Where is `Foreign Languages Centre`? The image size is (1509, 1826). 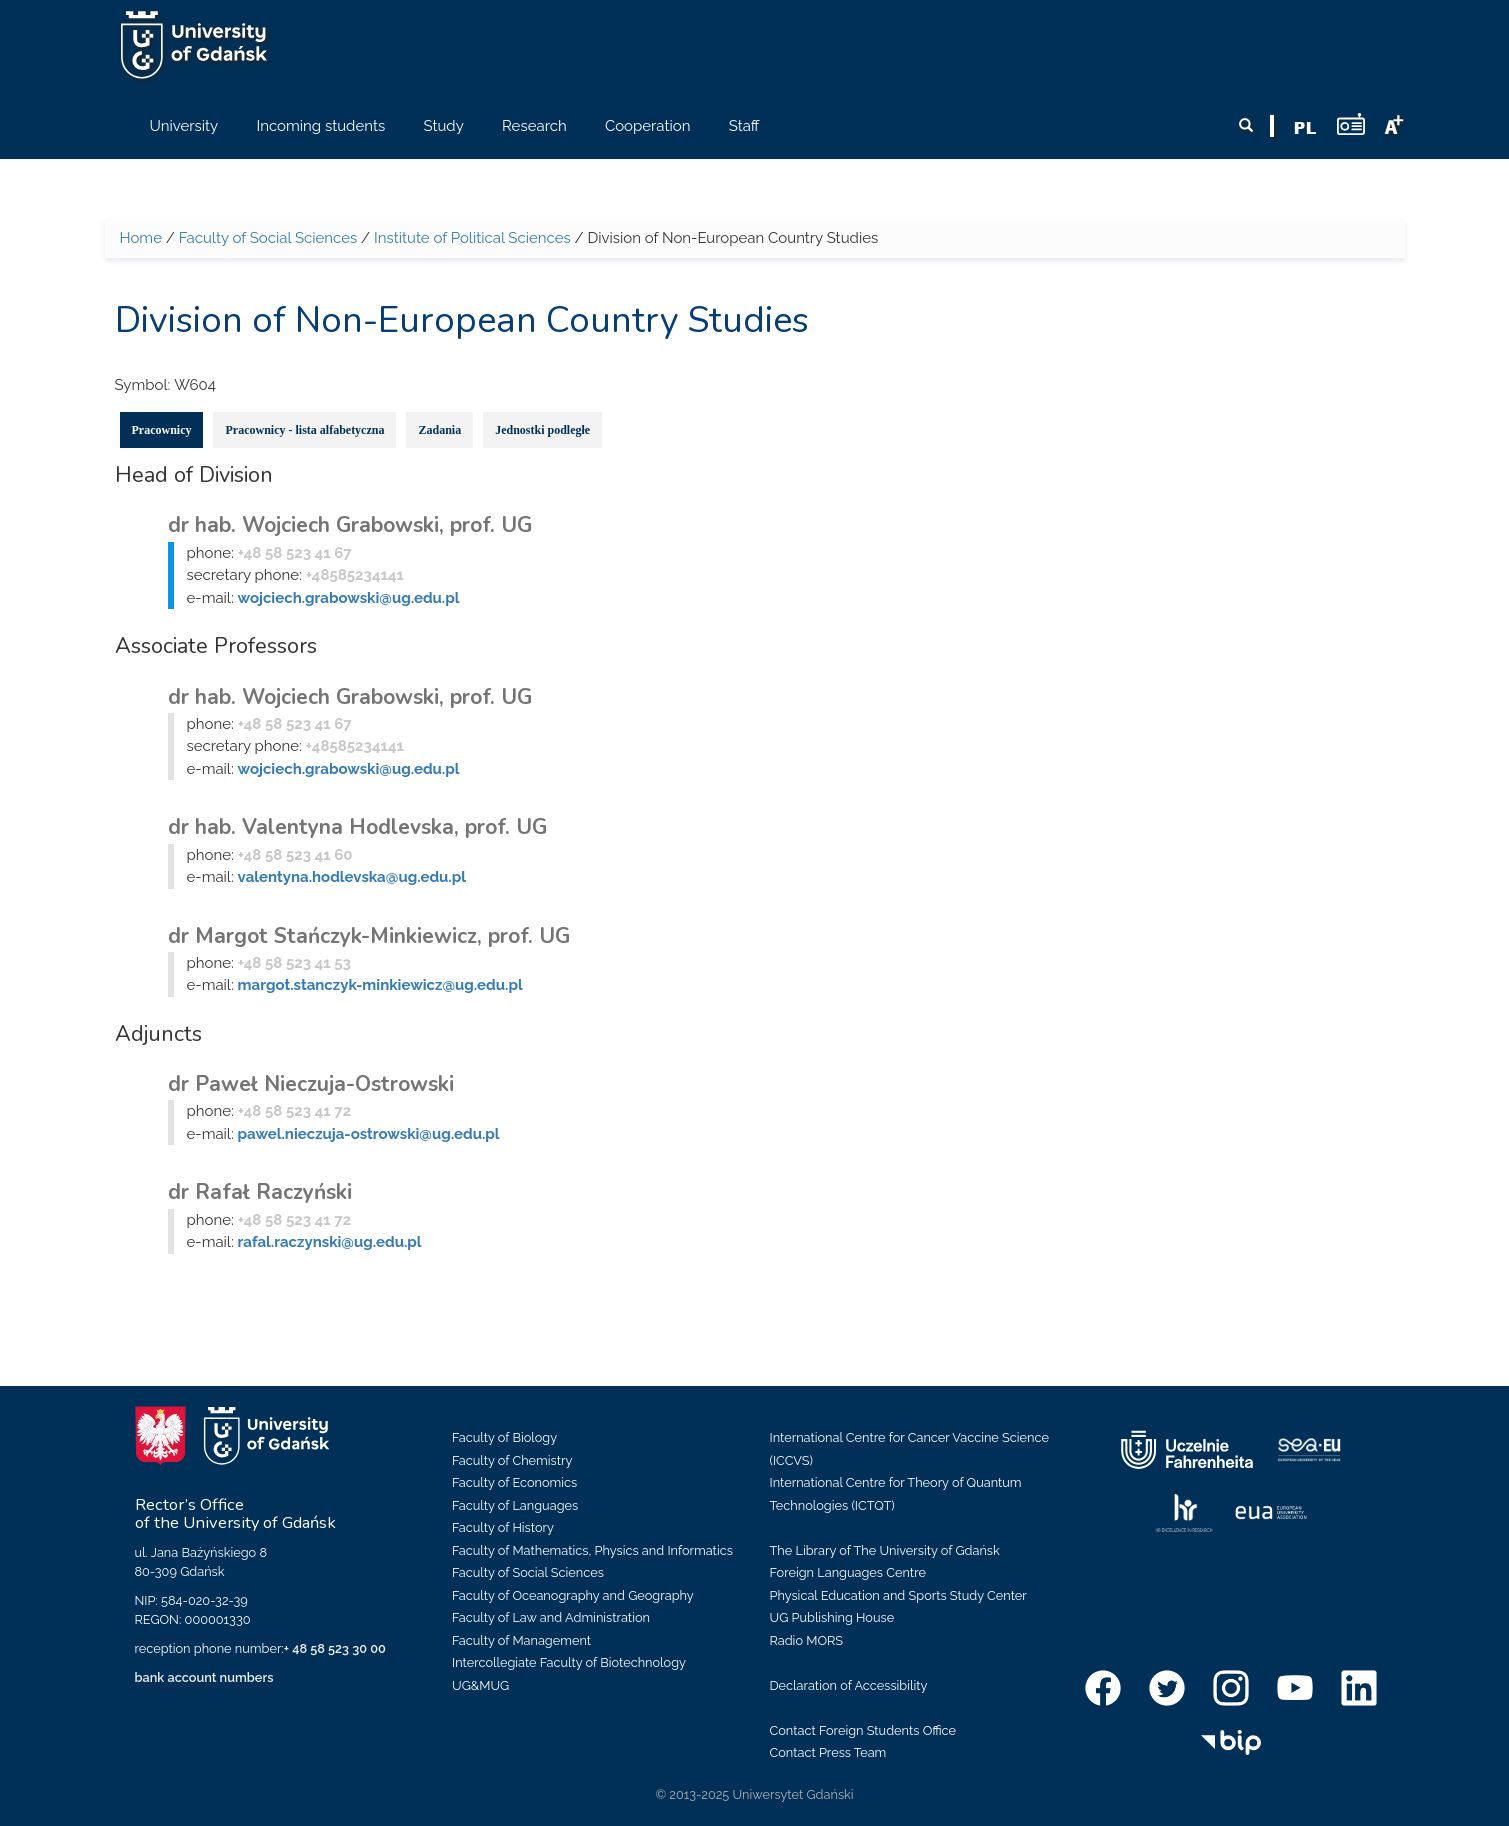
Foreign Languages Centre is located at coordinates (848, 1572).